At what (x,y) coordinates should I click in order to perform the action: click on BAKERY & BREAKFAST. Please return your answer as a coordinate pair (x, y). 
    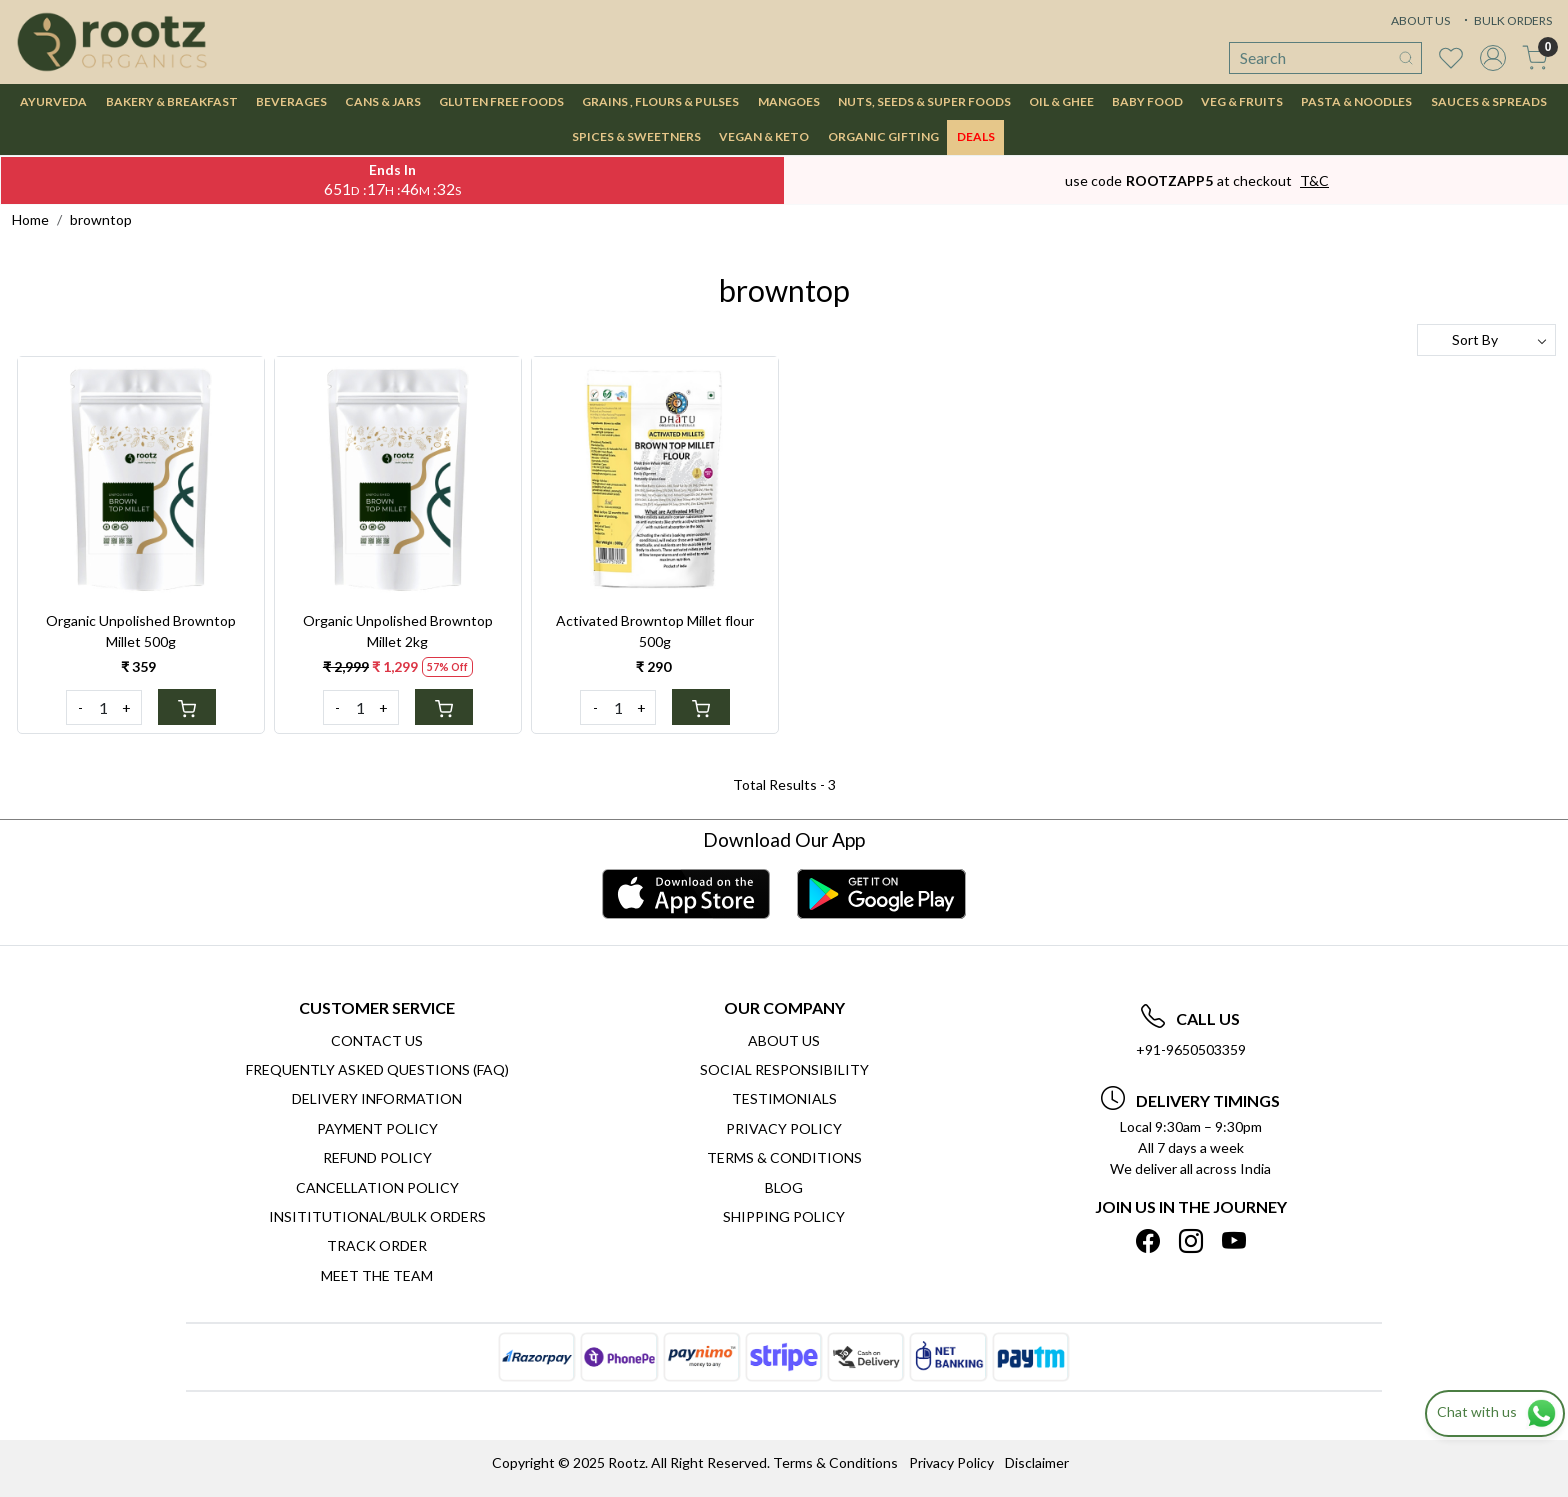
    Looking at the image, I should click on (172, 101).